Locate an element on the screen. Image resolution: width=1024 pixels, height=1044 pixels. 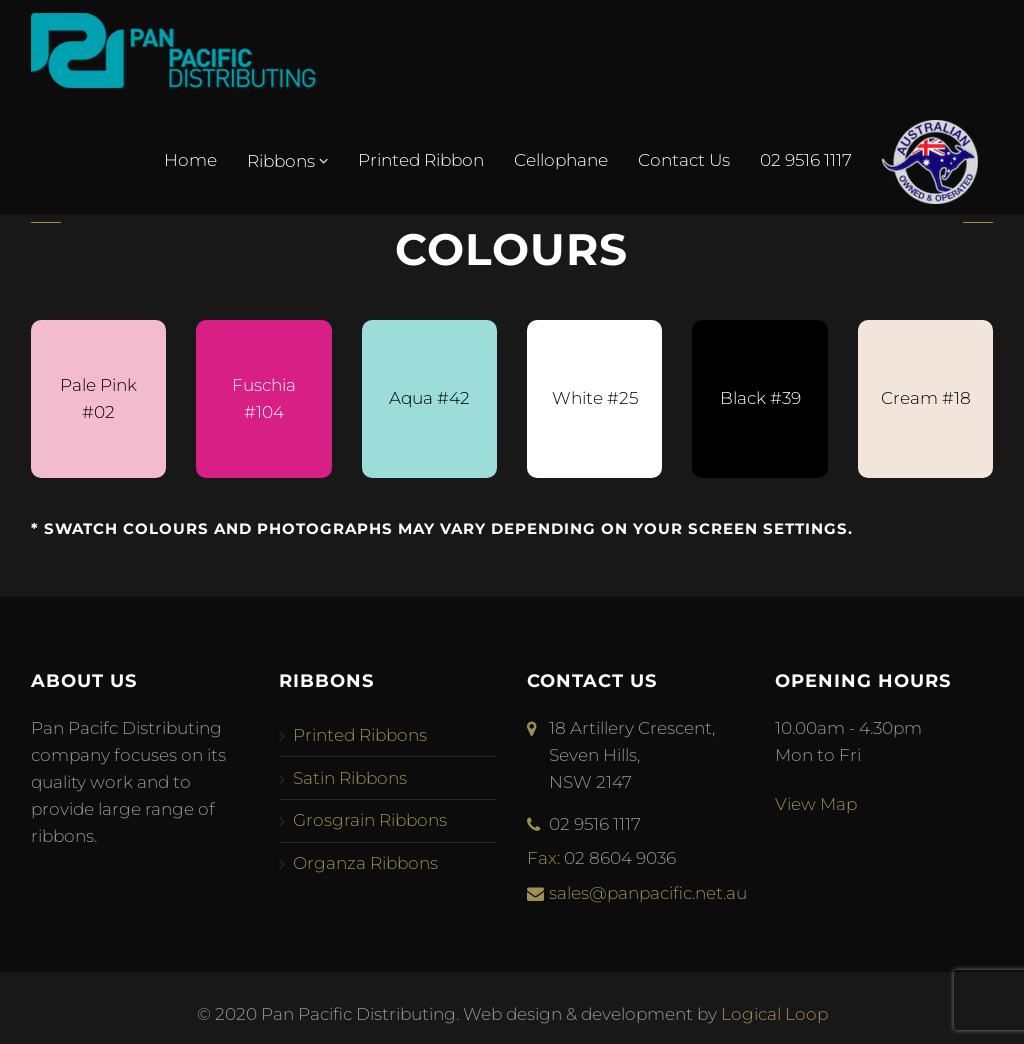
Cellophane is located at coordinates (561, 160).